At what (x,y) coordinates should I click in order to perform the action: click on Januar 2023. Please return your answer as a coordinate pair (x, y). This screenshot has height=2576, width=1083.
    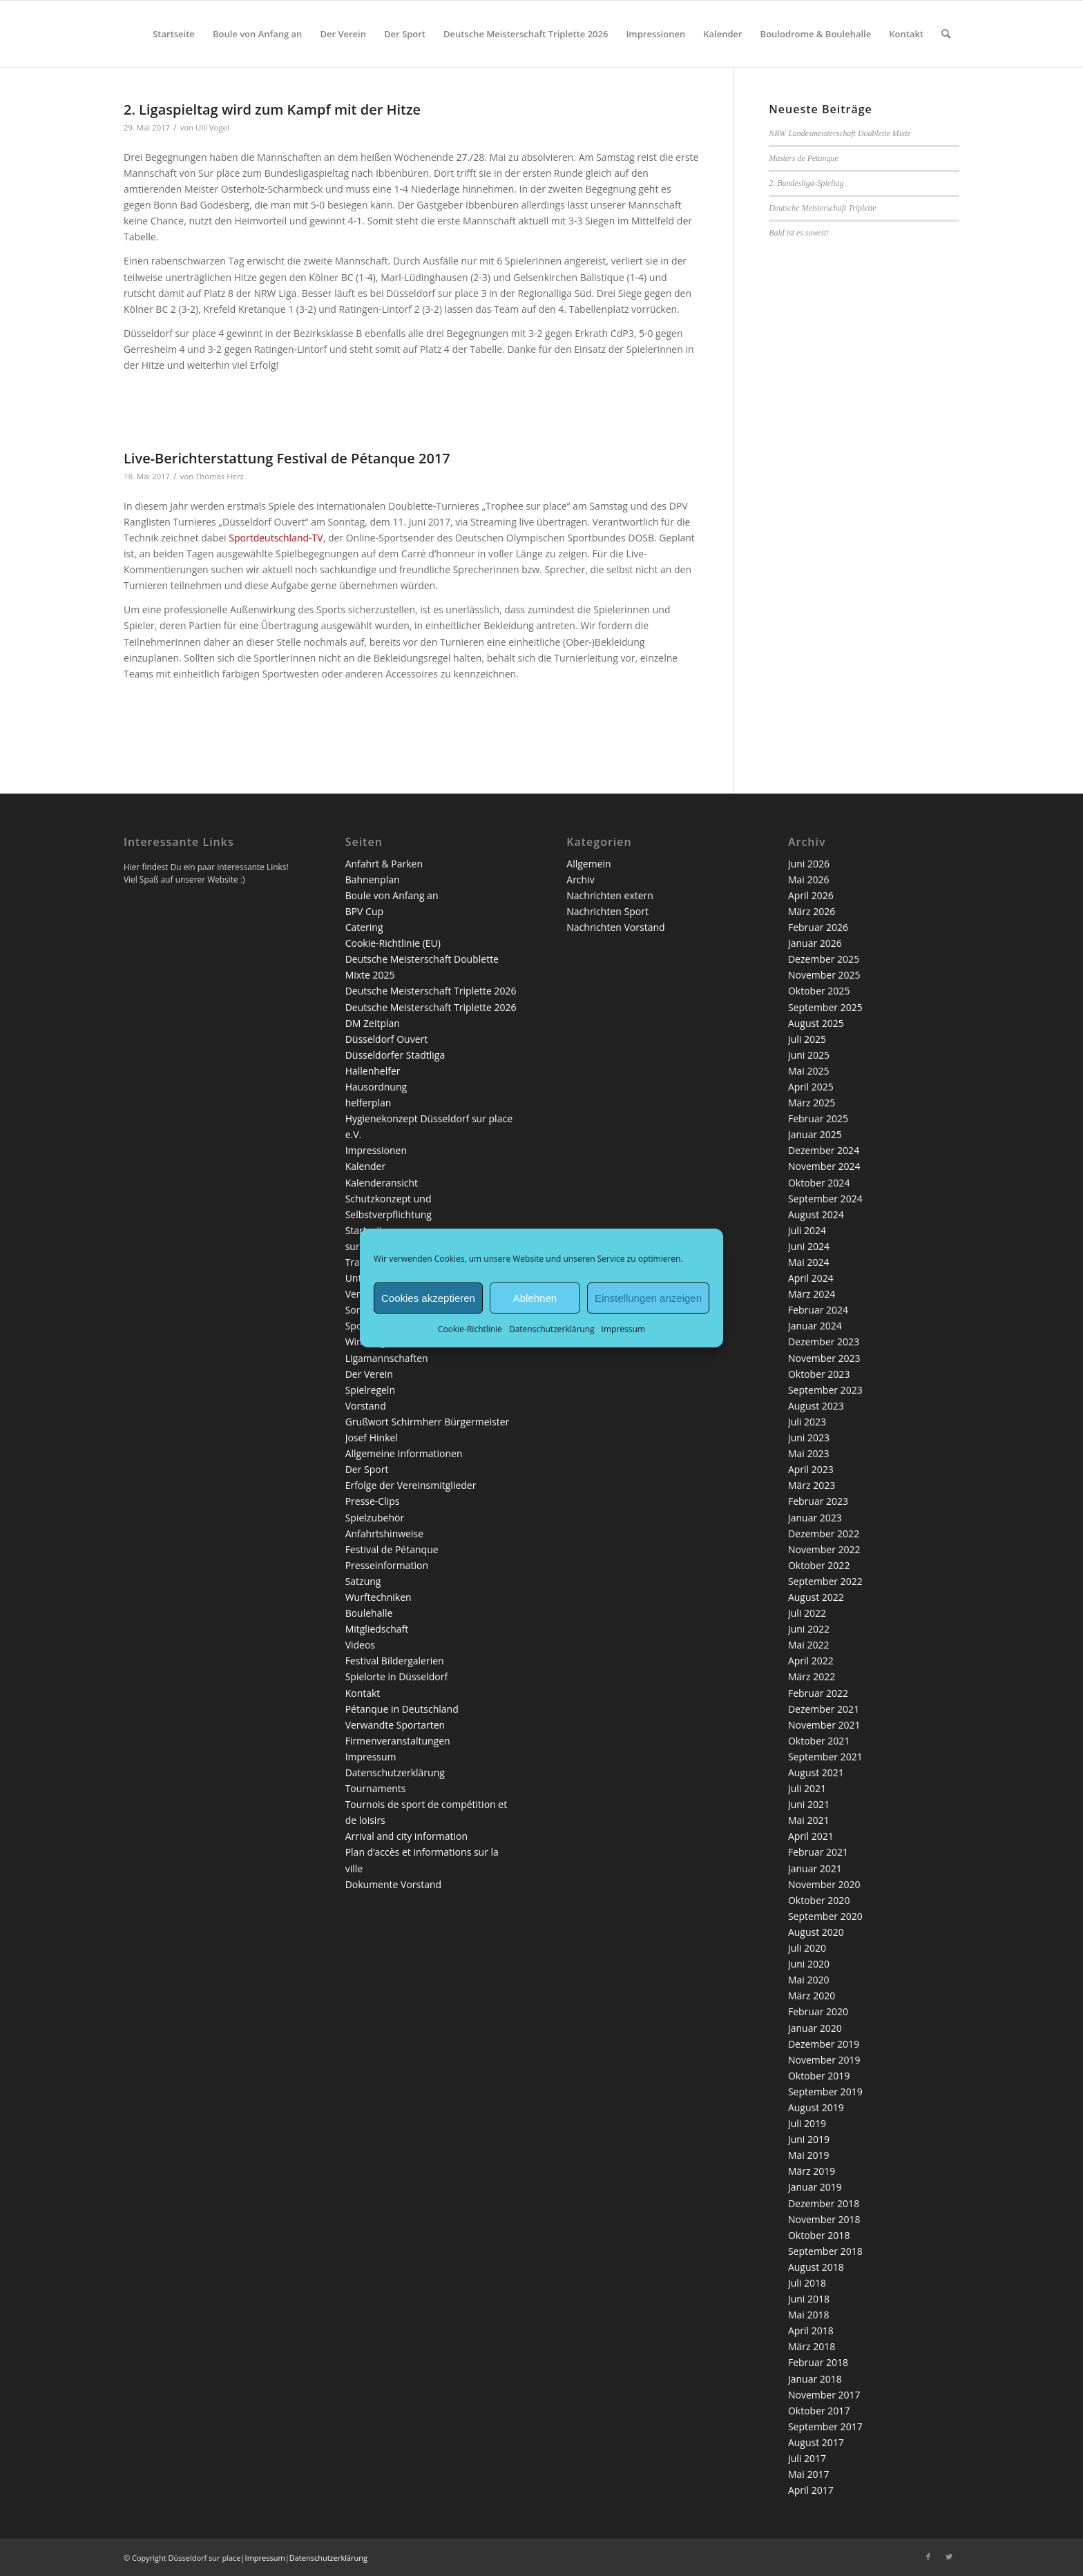
    Looking at the image, I should click on (815, 1517).